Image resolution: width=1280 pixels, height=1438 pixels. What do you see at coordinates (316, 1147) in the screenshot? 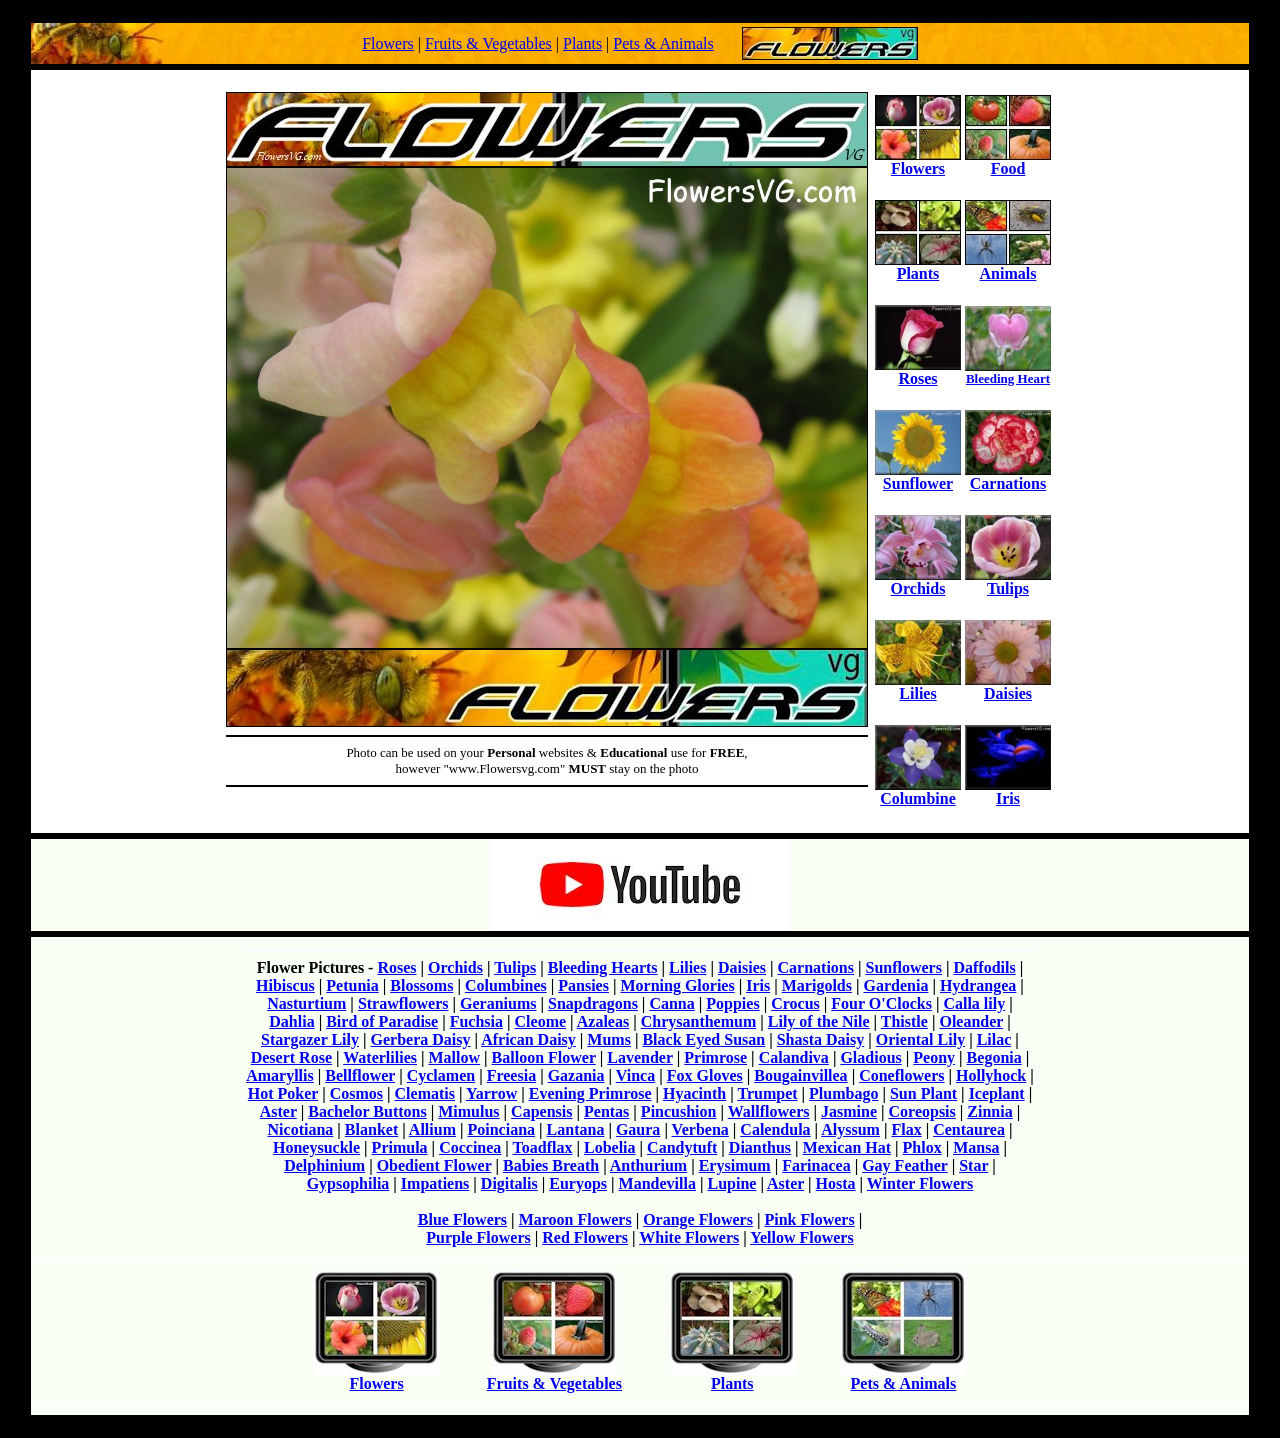
I see `Honeysuckle` at bounding box center [316, 1147].